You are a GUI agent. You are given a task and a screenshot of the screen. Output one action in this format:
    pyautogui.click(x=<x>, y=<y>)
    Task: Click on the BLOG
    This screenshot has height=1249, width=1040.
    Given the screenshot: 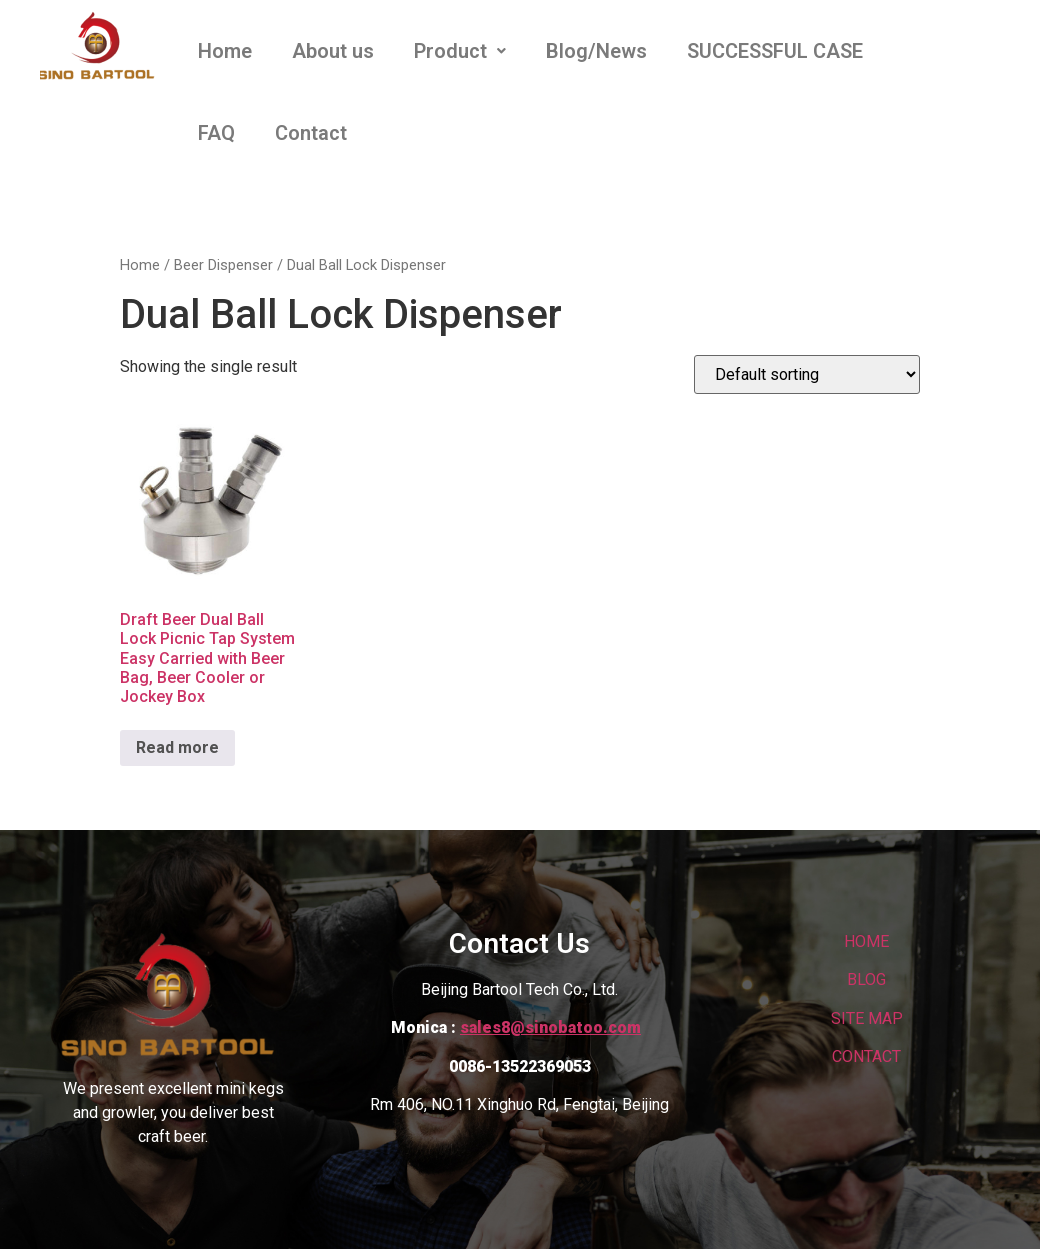 What is the action you would take?
    pyautogui.click(x=866, y=979)
    